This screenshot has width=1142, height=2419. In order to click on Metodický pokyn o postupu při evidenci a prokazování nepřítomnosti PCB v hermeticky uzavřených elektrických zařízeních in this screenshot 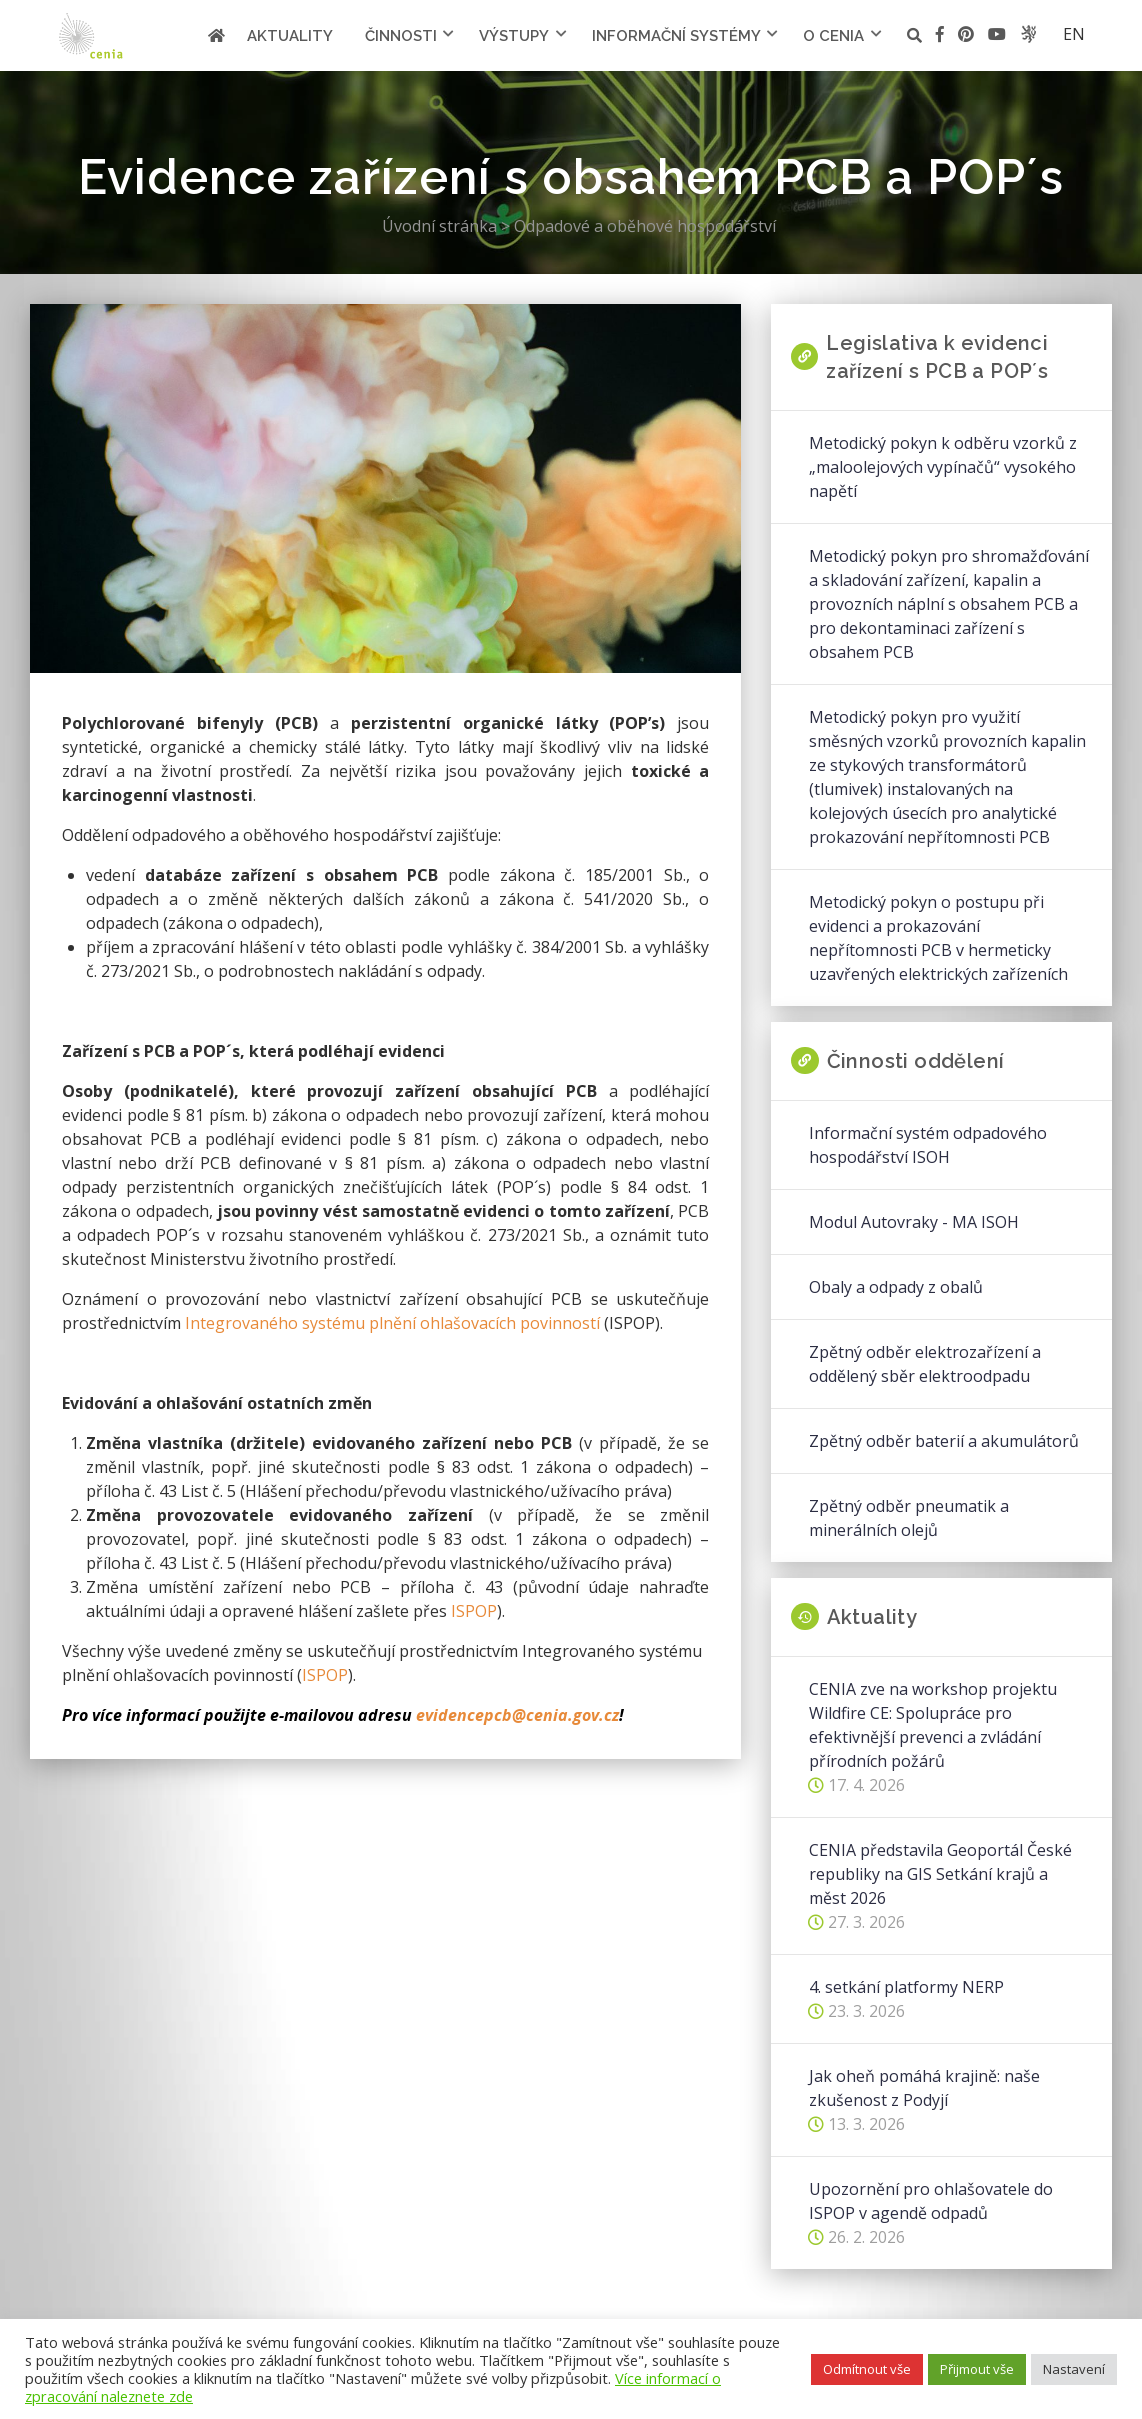, I will do `click(938, 938)`.